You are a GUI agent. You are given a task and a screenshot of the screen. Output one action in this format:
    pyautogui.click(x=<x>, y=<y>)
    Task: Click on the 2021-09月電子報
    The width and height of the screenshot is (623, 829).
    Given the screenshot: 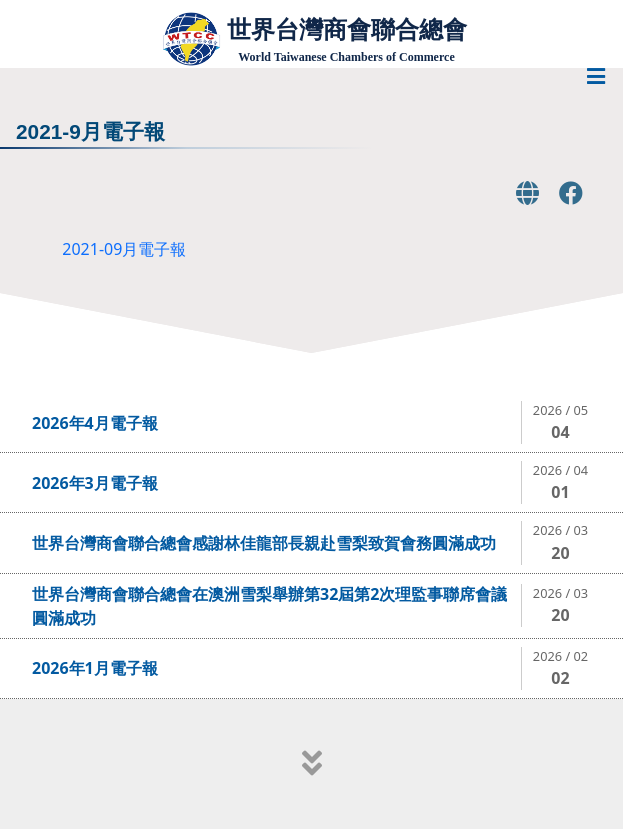 What is the action you would take?
    pyautogui.click(x=124, y=249)
    